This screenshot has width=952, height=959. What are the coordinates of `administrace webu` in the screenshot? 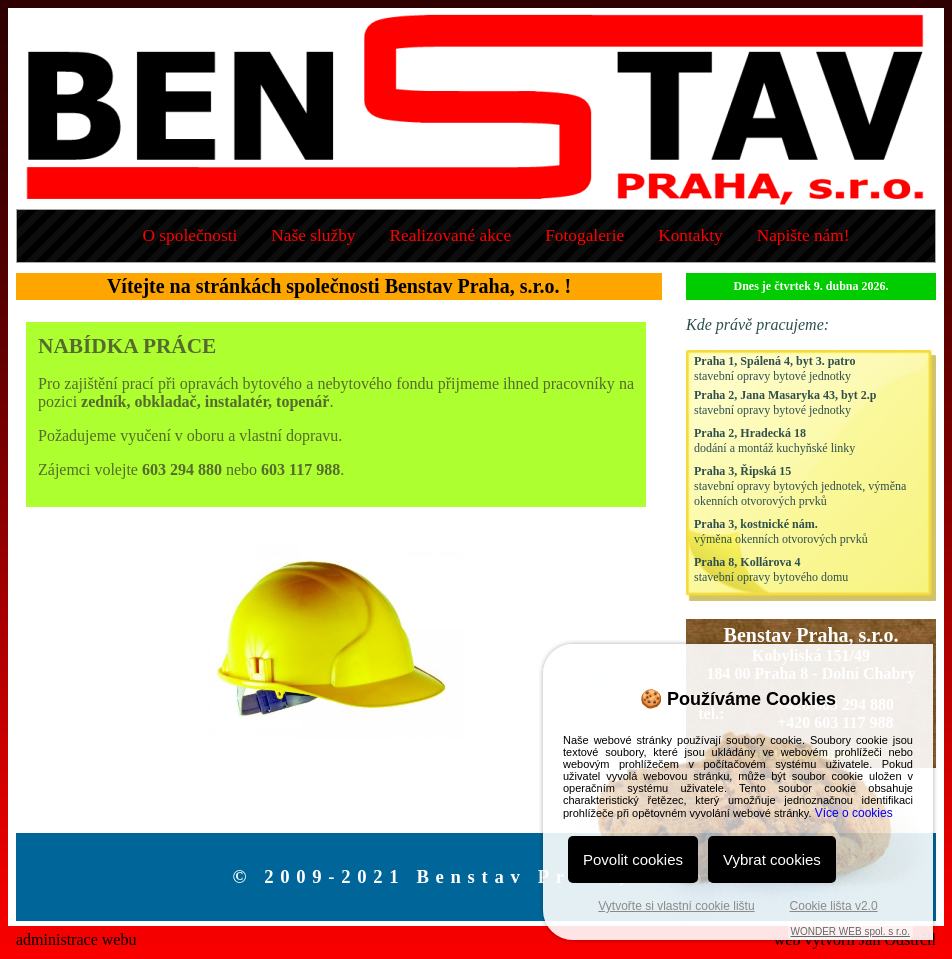 It's located at (76, 939).